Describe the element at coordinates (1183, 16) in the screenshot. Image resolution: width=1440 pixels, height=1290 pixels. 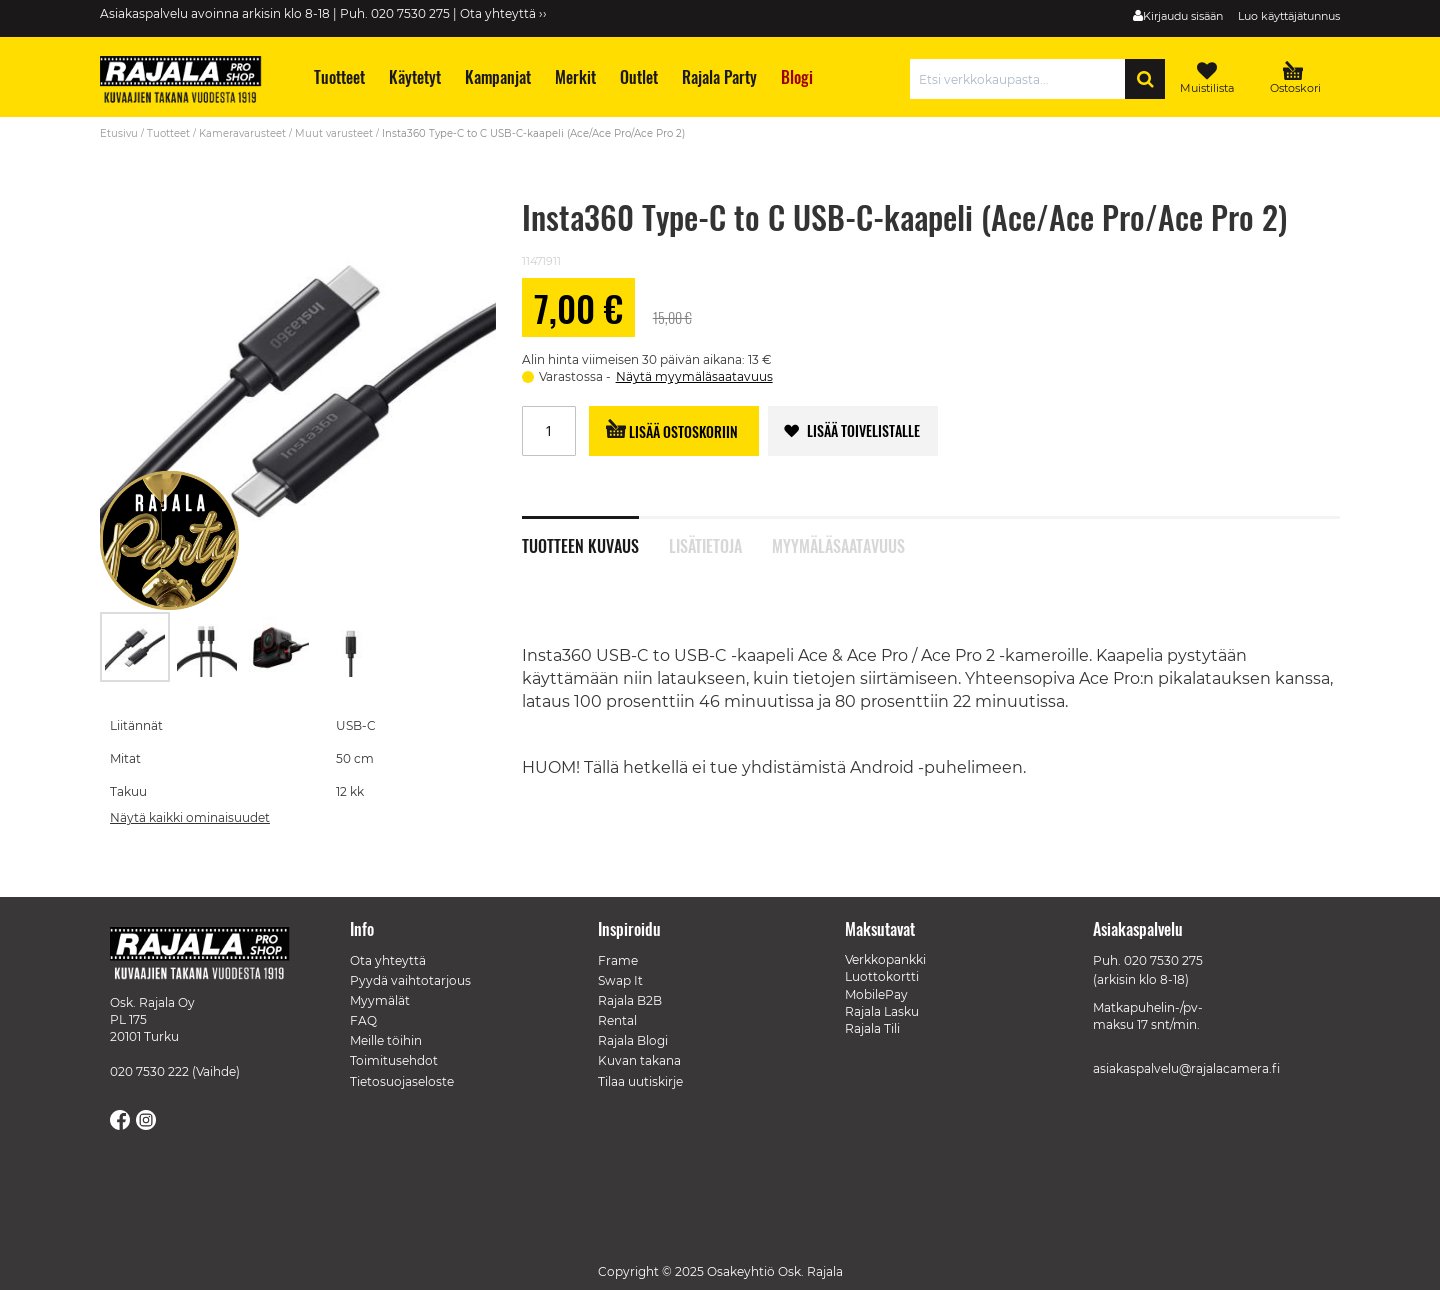
I see `Kirjaudu sisään` at that location.